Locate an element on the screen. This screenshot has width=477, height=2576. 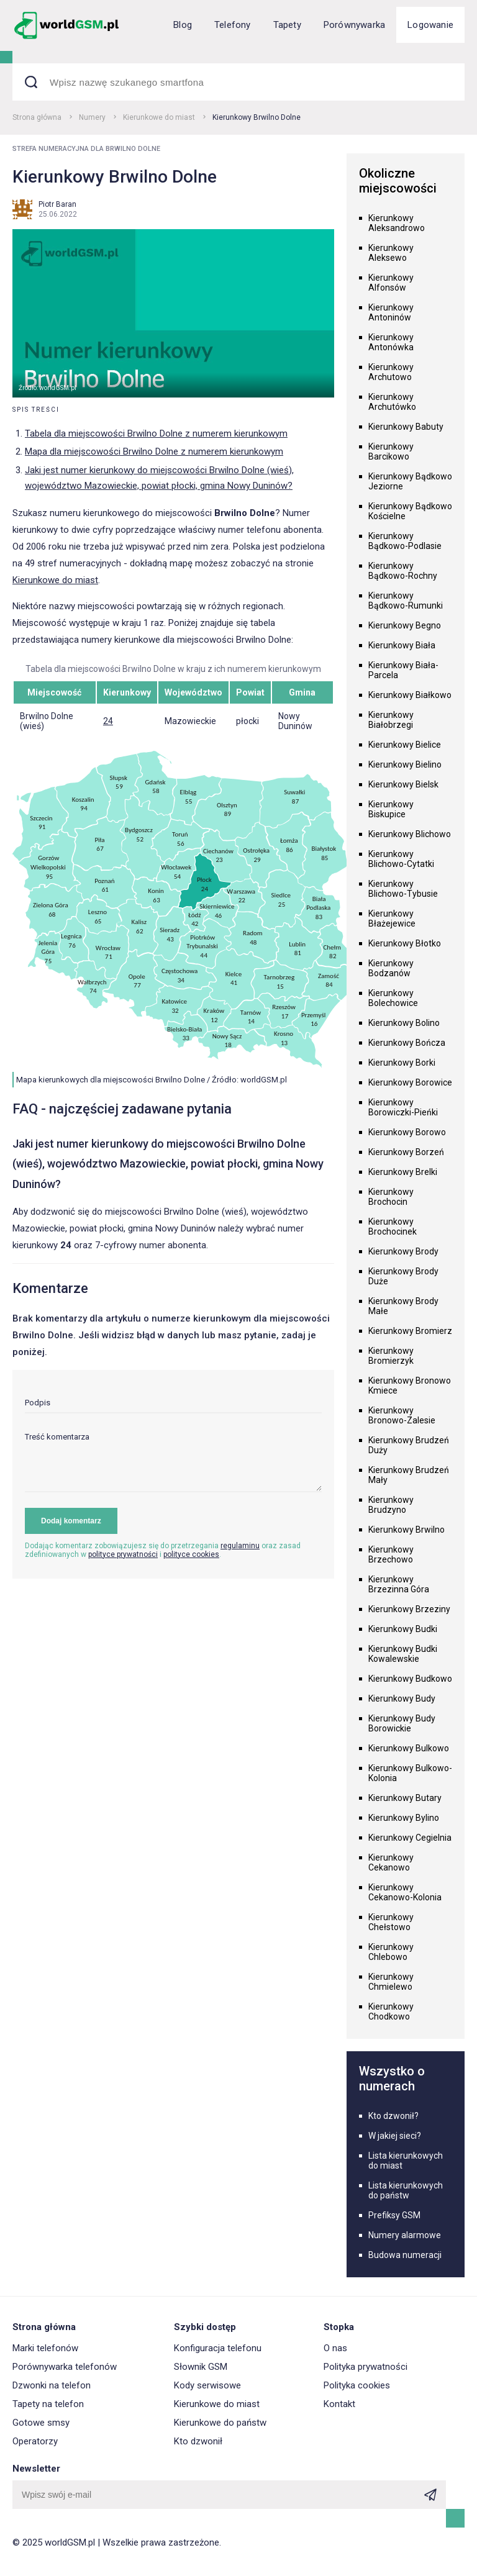
[textarea] is located at coordinates (173, 1462).